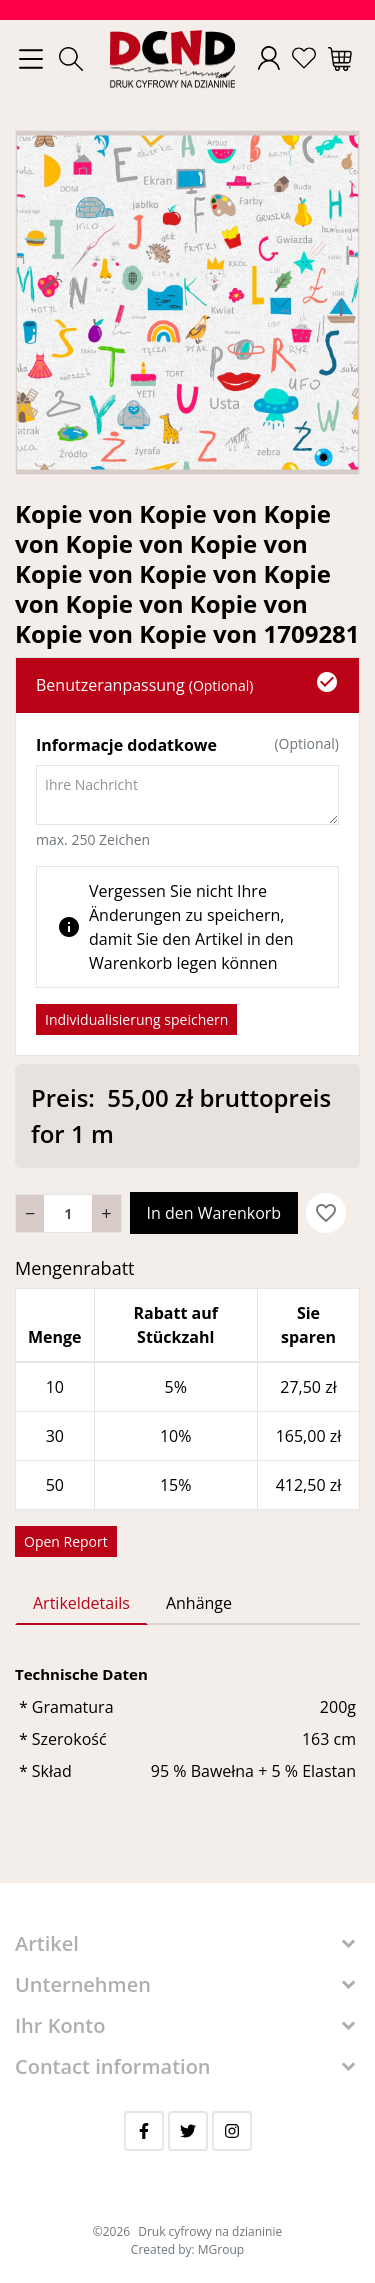  Describe the element at coordinates (136, 1019) in the screenshot. I see `Individualisierung speichern` at that location.